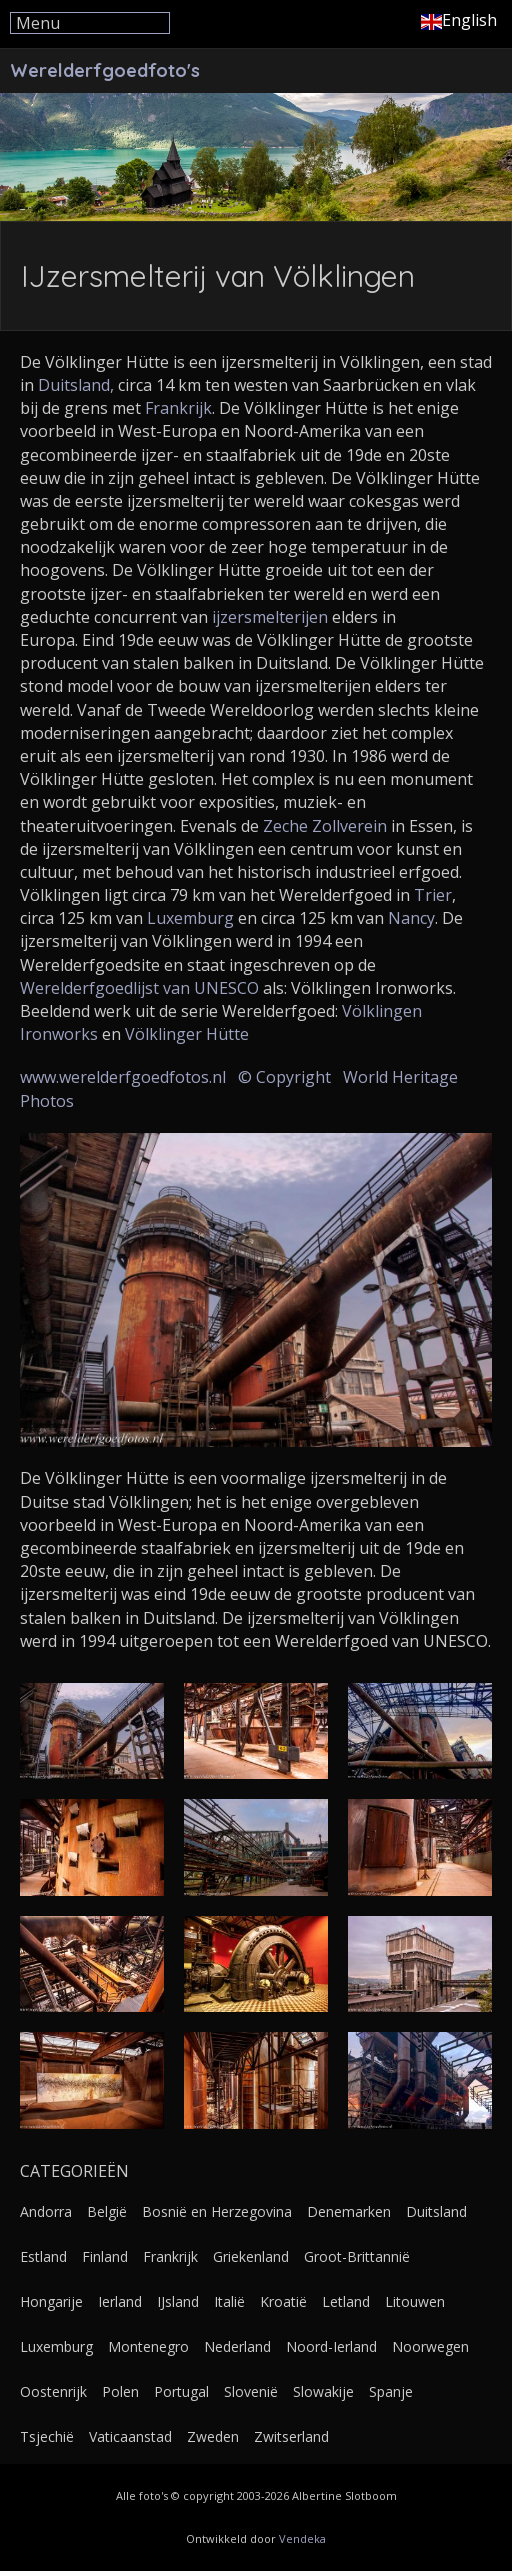 This screenshot has height=2571, width=512. Describe the element at coordinates (270, 617) in the screenshot. I see `ijzersmelterijen` at that location.